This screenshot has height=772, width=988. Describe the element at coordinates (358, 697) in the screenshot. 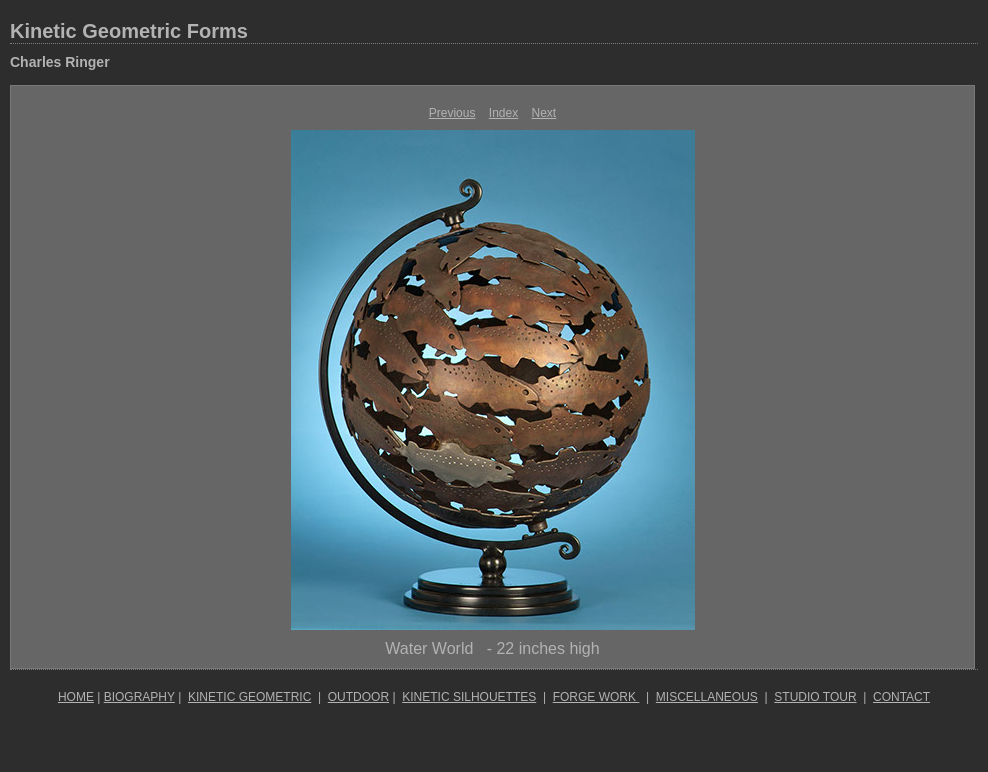

I see `OUTDOOR` at that location.